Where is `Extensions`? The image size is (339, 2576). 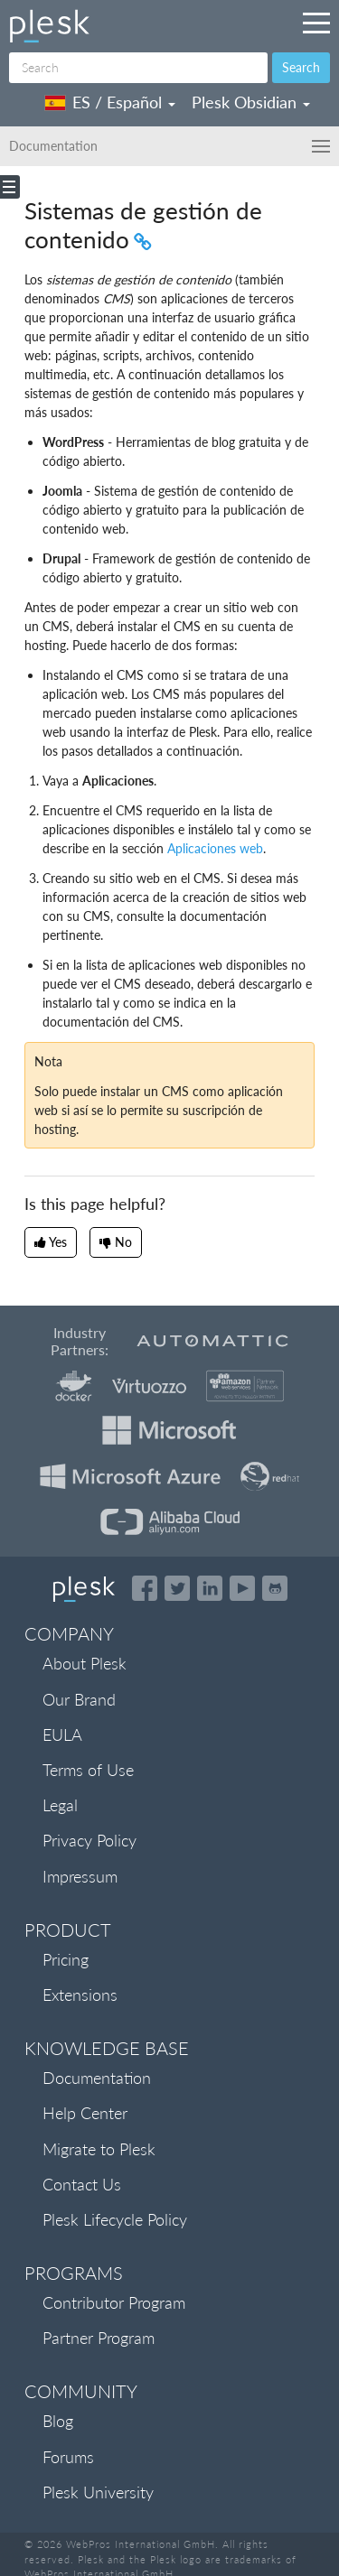 Extensions is located at coordinates (80, 1994).